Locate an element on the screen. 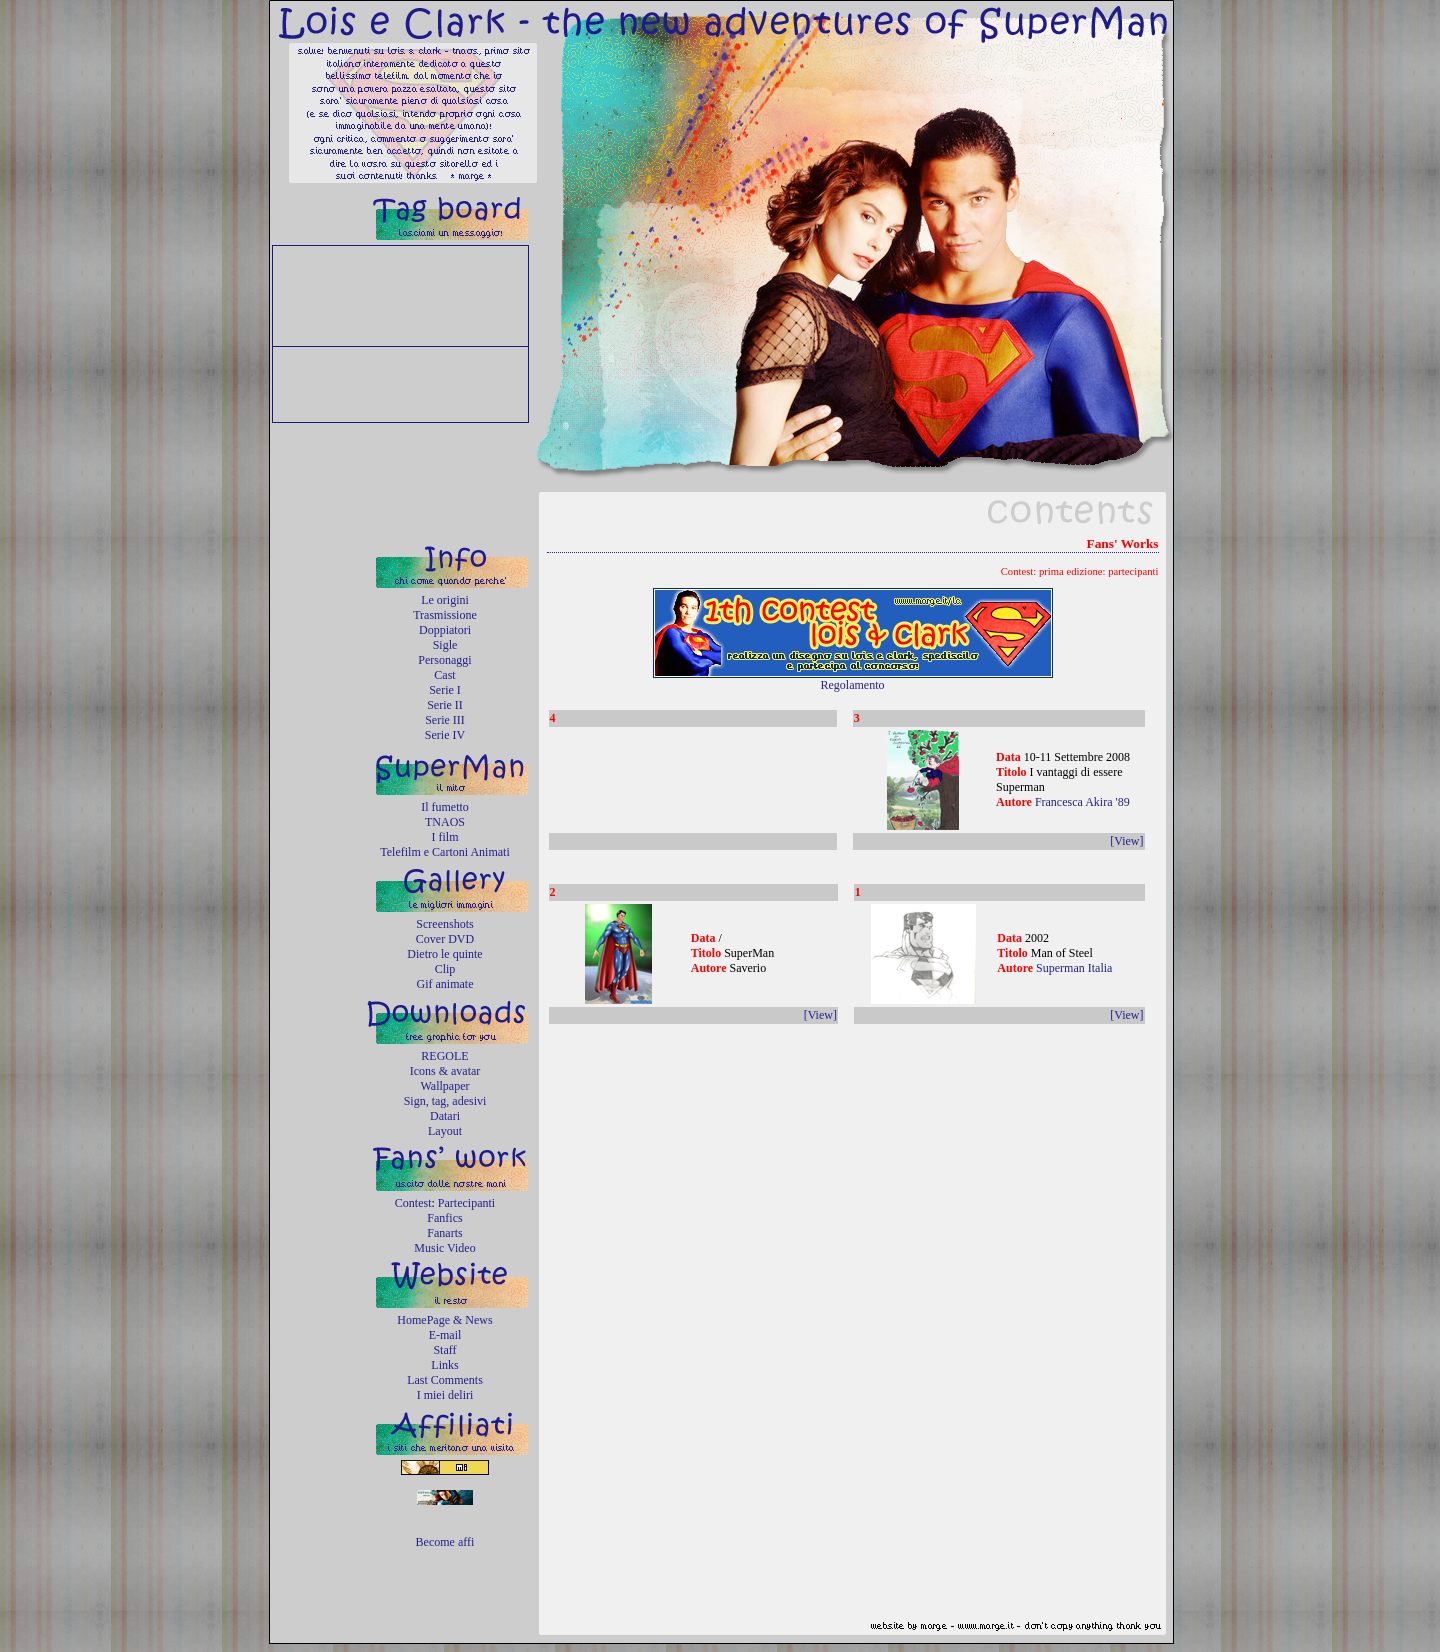  Serie I is located at coordinates (445, 690).